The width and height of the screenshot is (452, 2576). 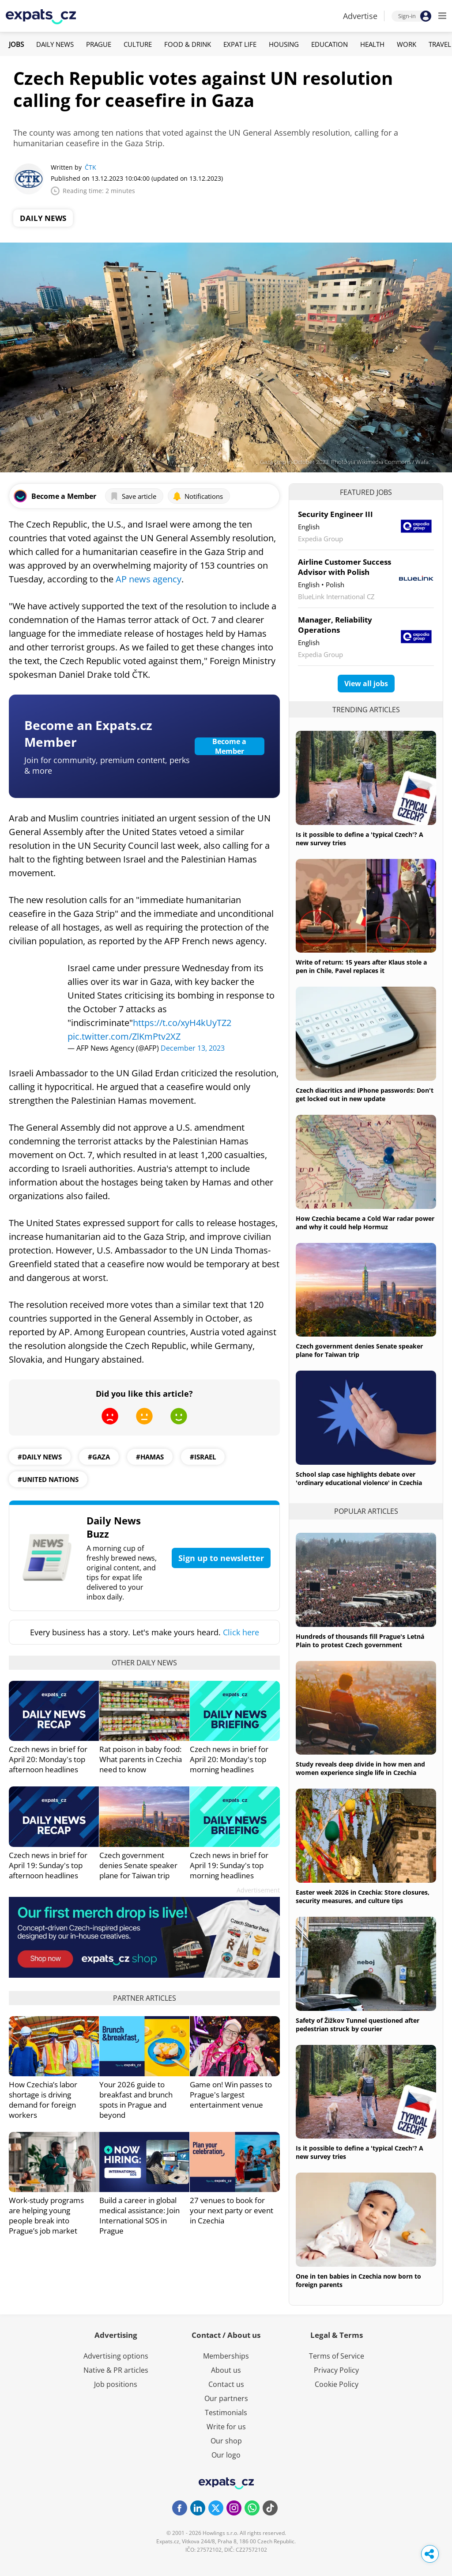 What do you see at coordinates (203, 1456) in the screenshot?
I see `#Israel` at bounding box center [203, 1456].